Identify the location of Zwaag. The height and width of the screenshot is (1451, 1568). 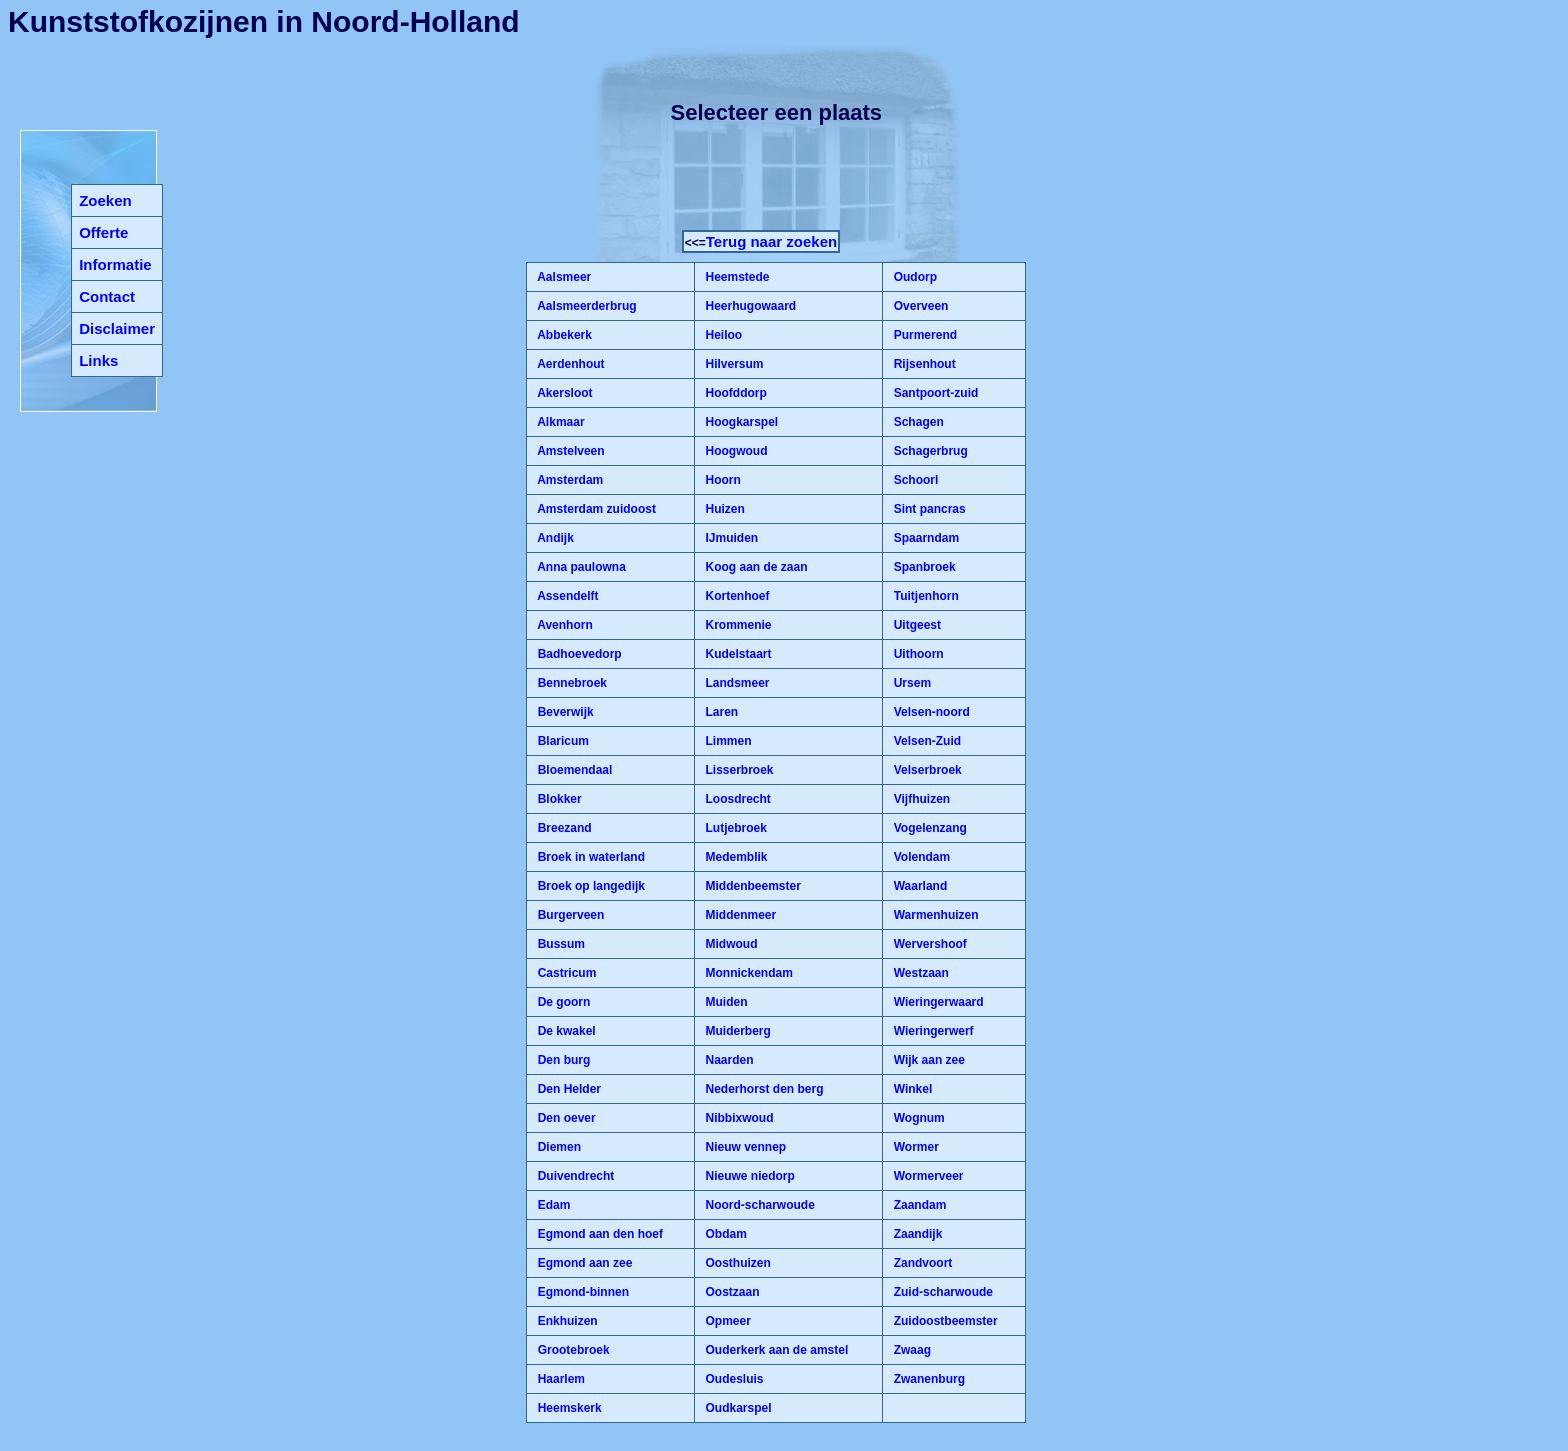
(910, 1350).